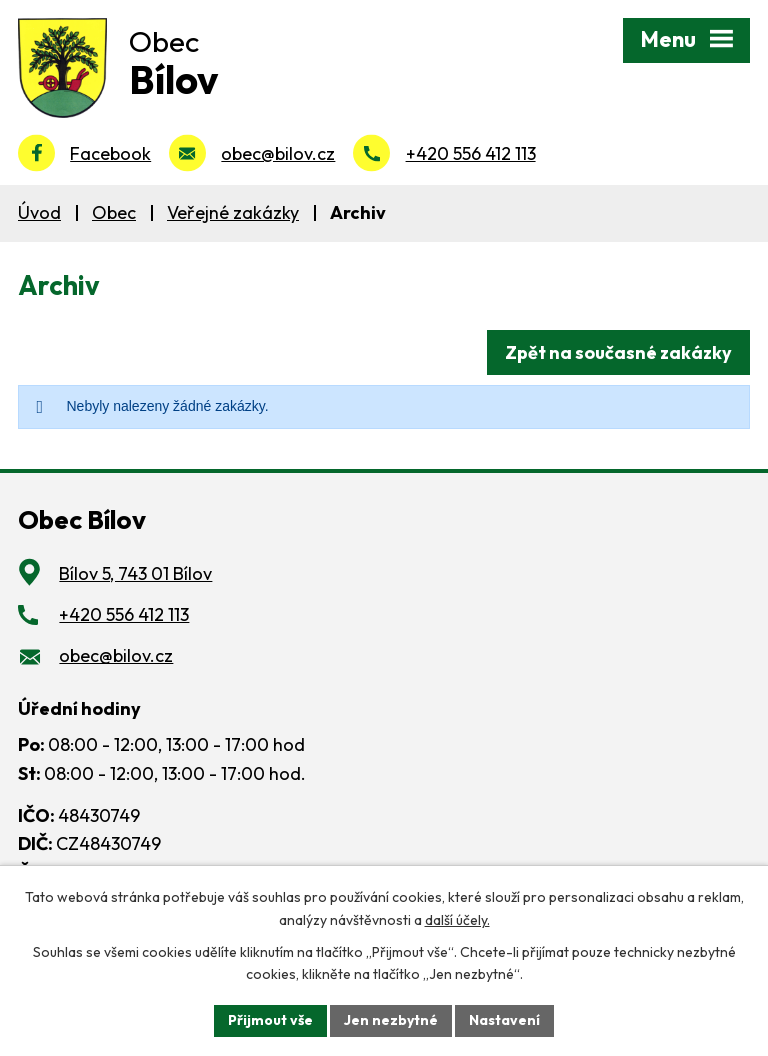 This screenshot has height=1056, width=768. Describe the element at coordinates (504, 1020) in the screenshot. I see `Nastavení` at that location.